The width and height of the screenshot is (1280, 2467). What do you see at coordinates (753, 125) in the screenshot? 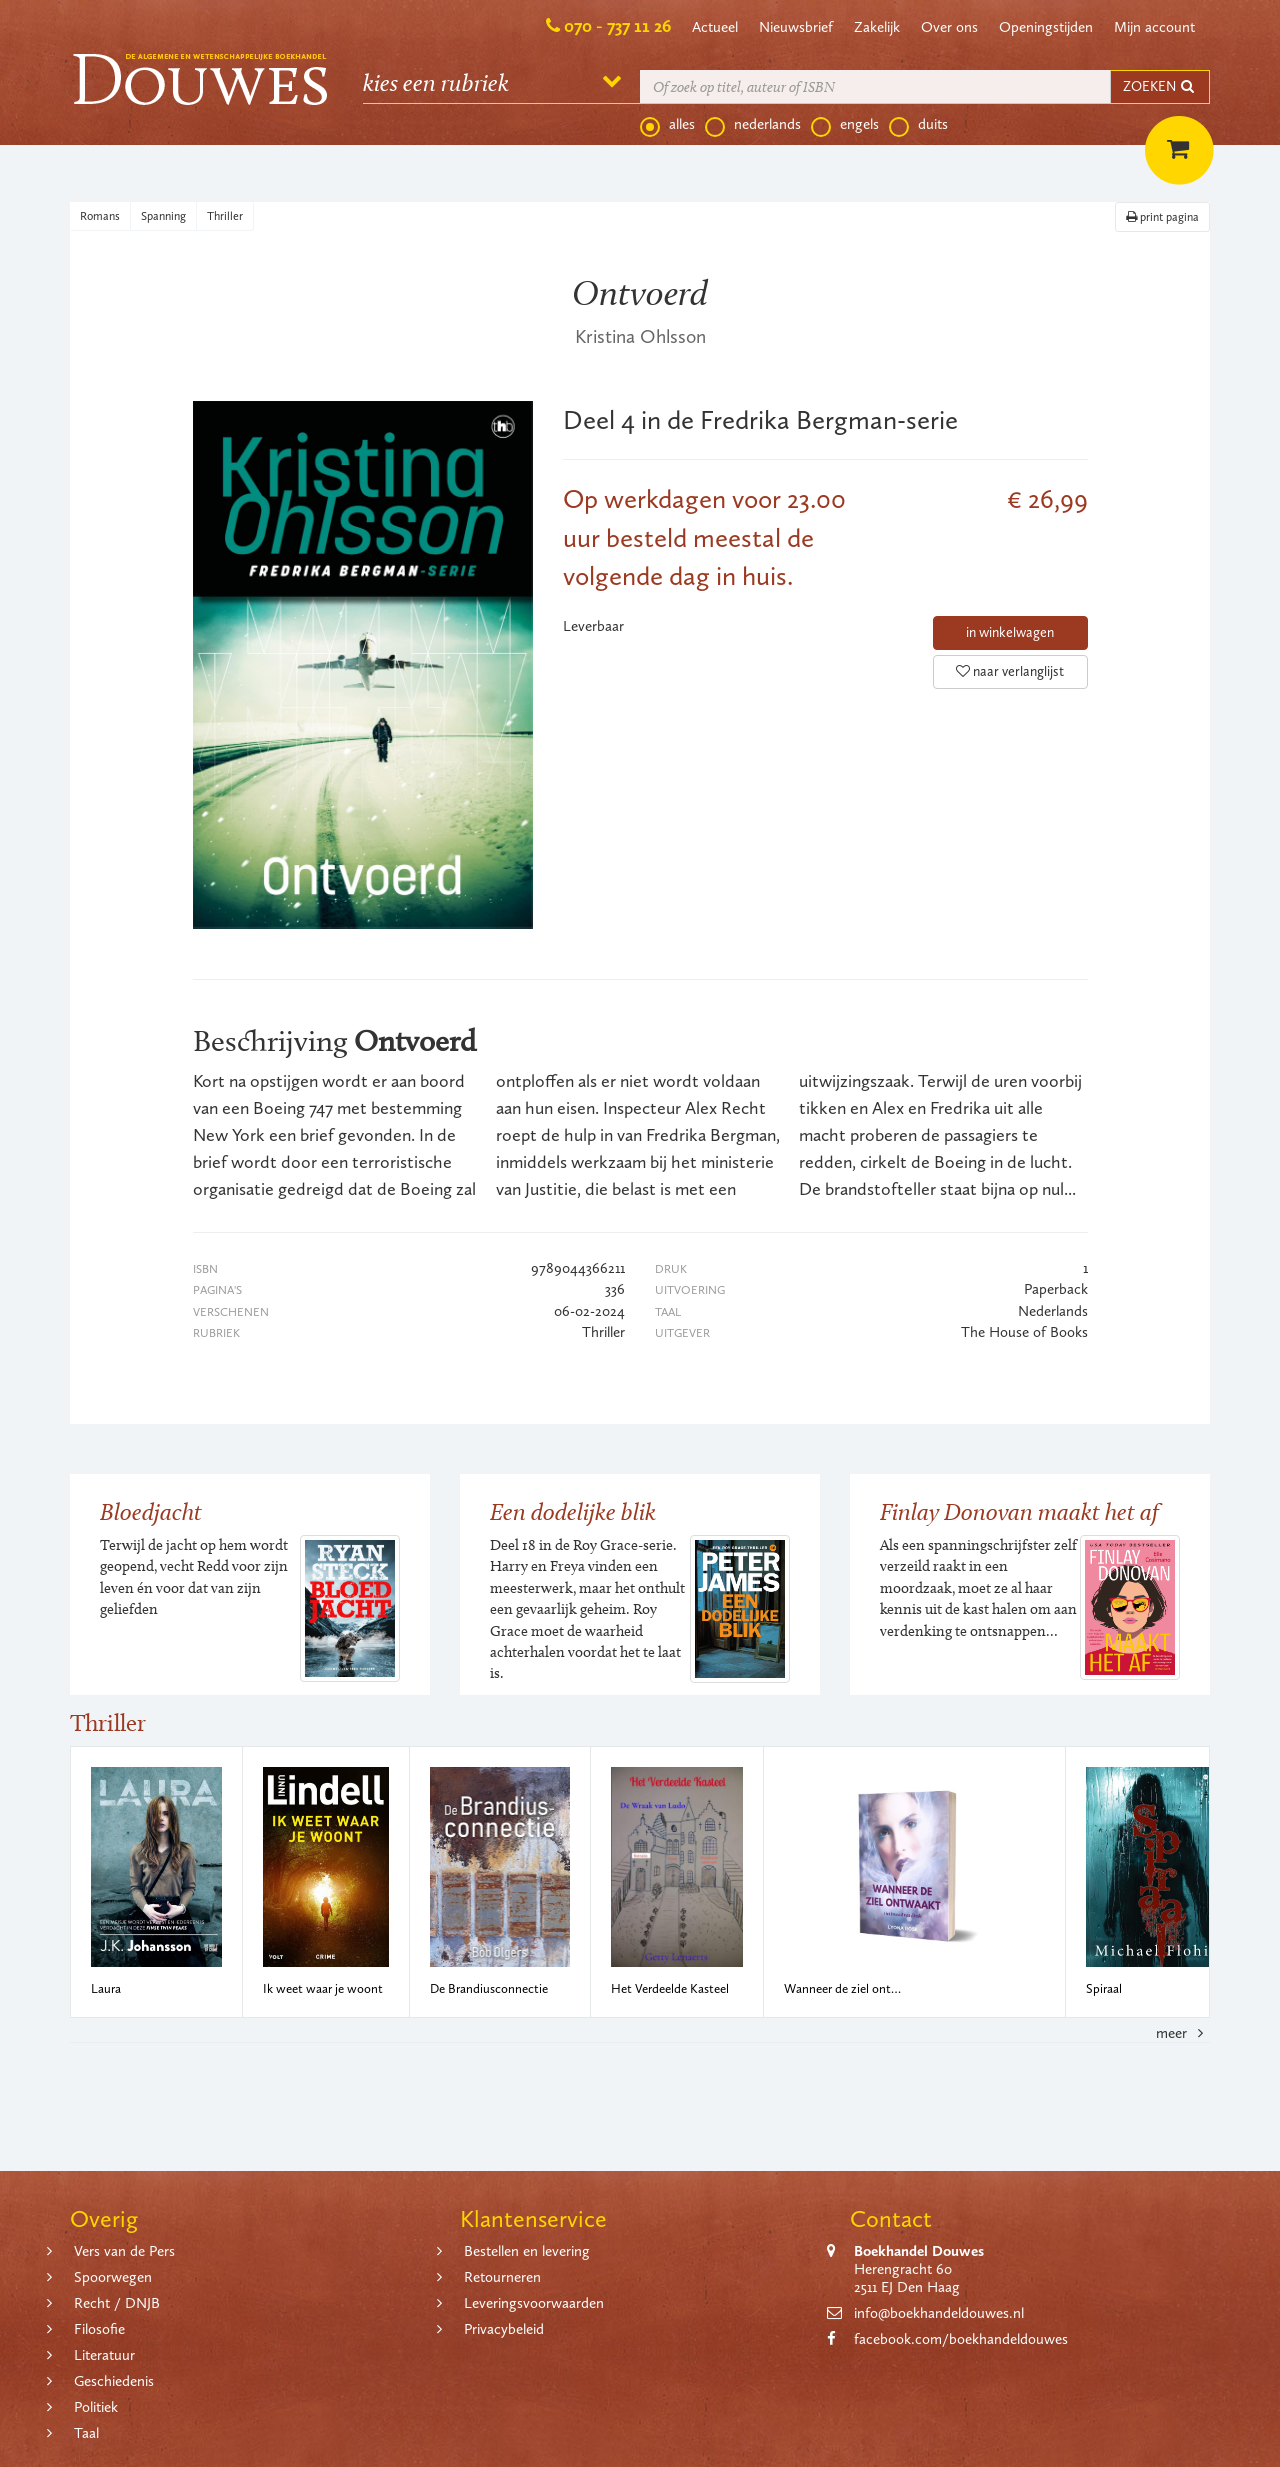
I see `nederlands` at bounding box center [753, 125].